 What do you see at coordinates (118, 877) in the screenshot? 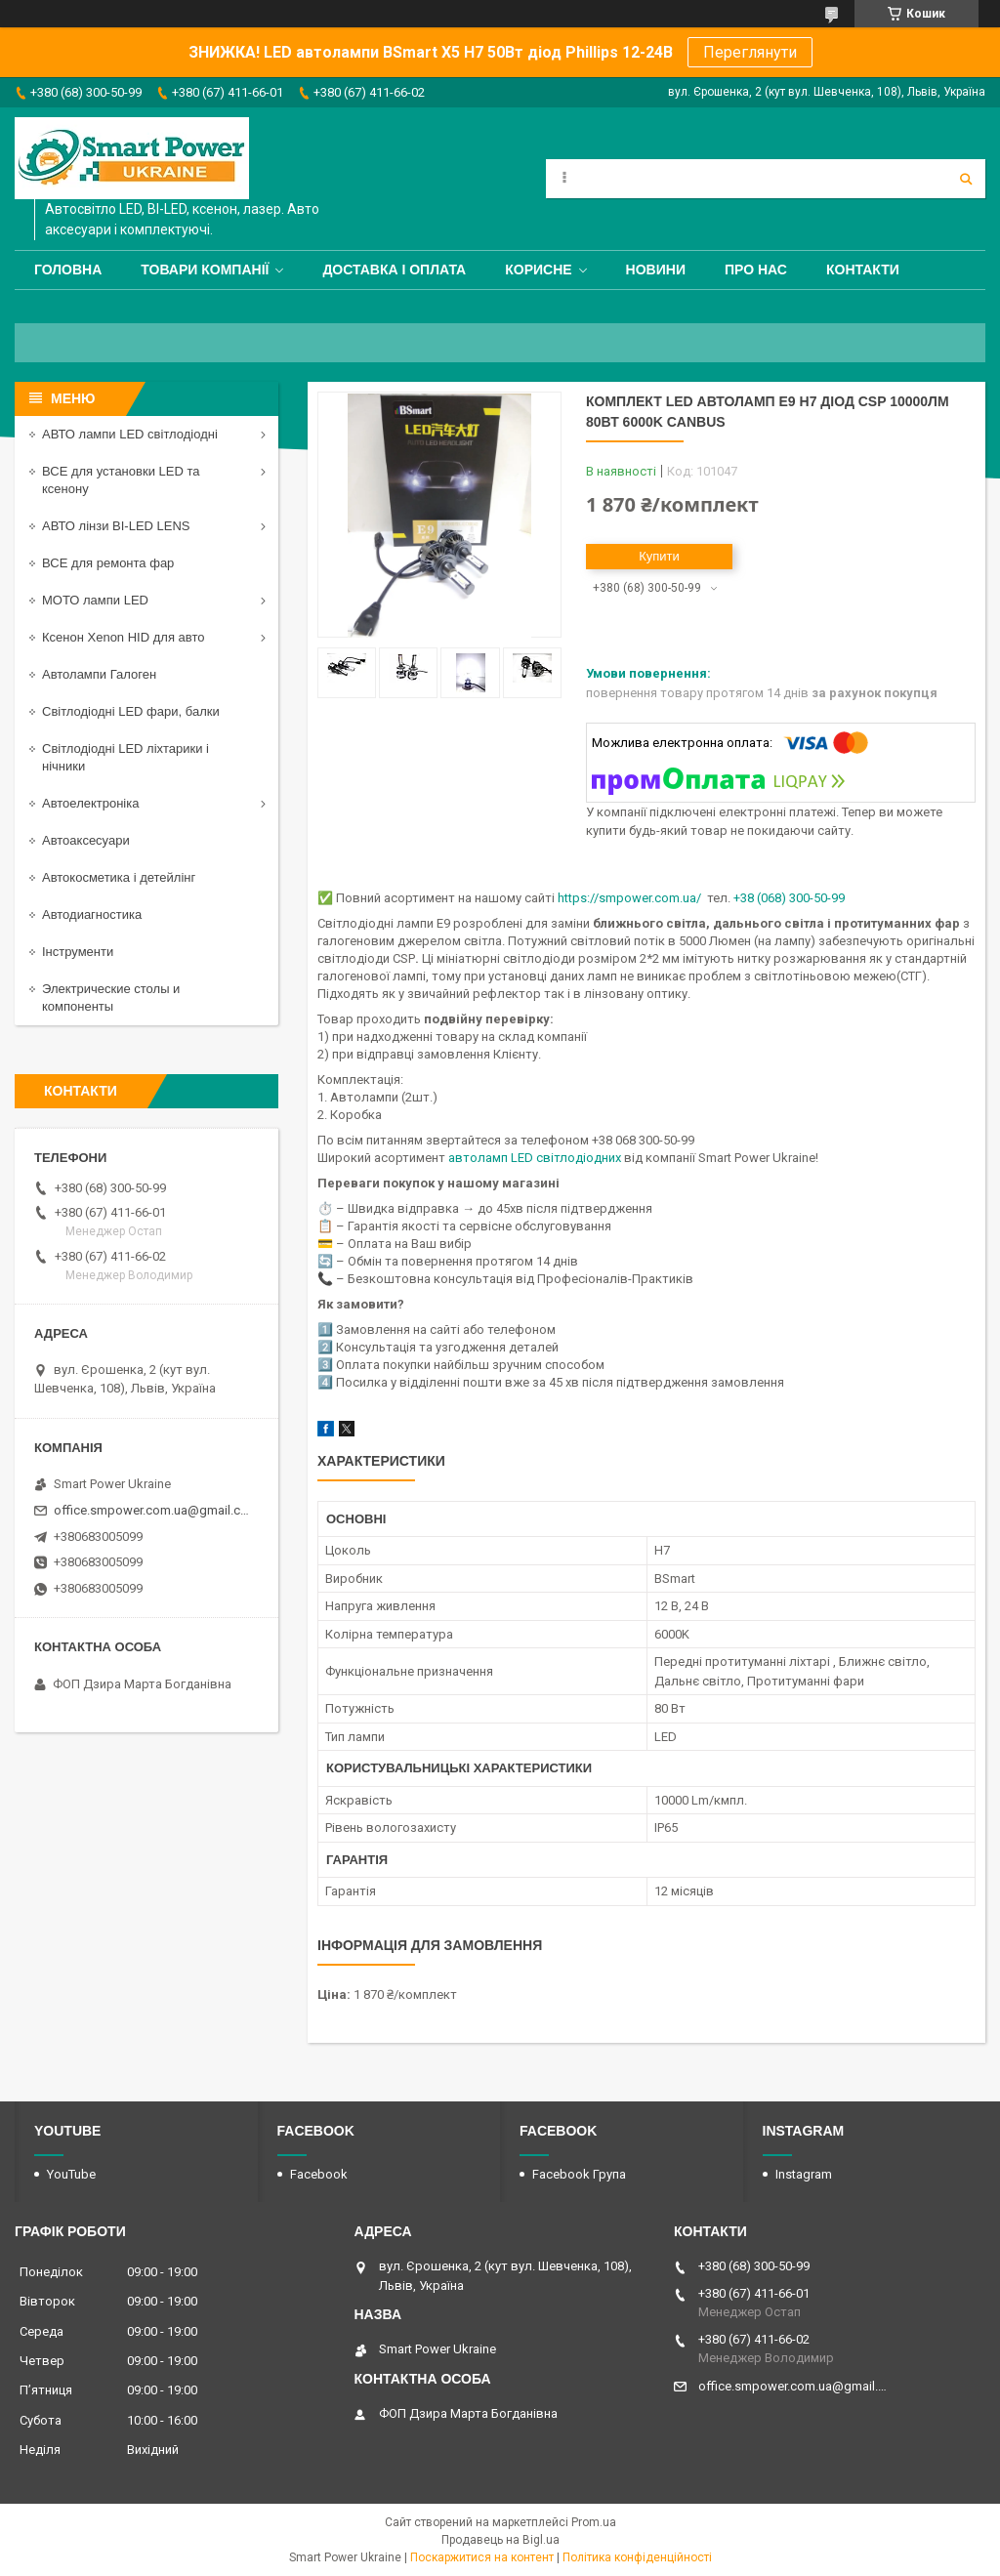
I see `Автокосметика і детейлінг` at bounding box center [118, 877].